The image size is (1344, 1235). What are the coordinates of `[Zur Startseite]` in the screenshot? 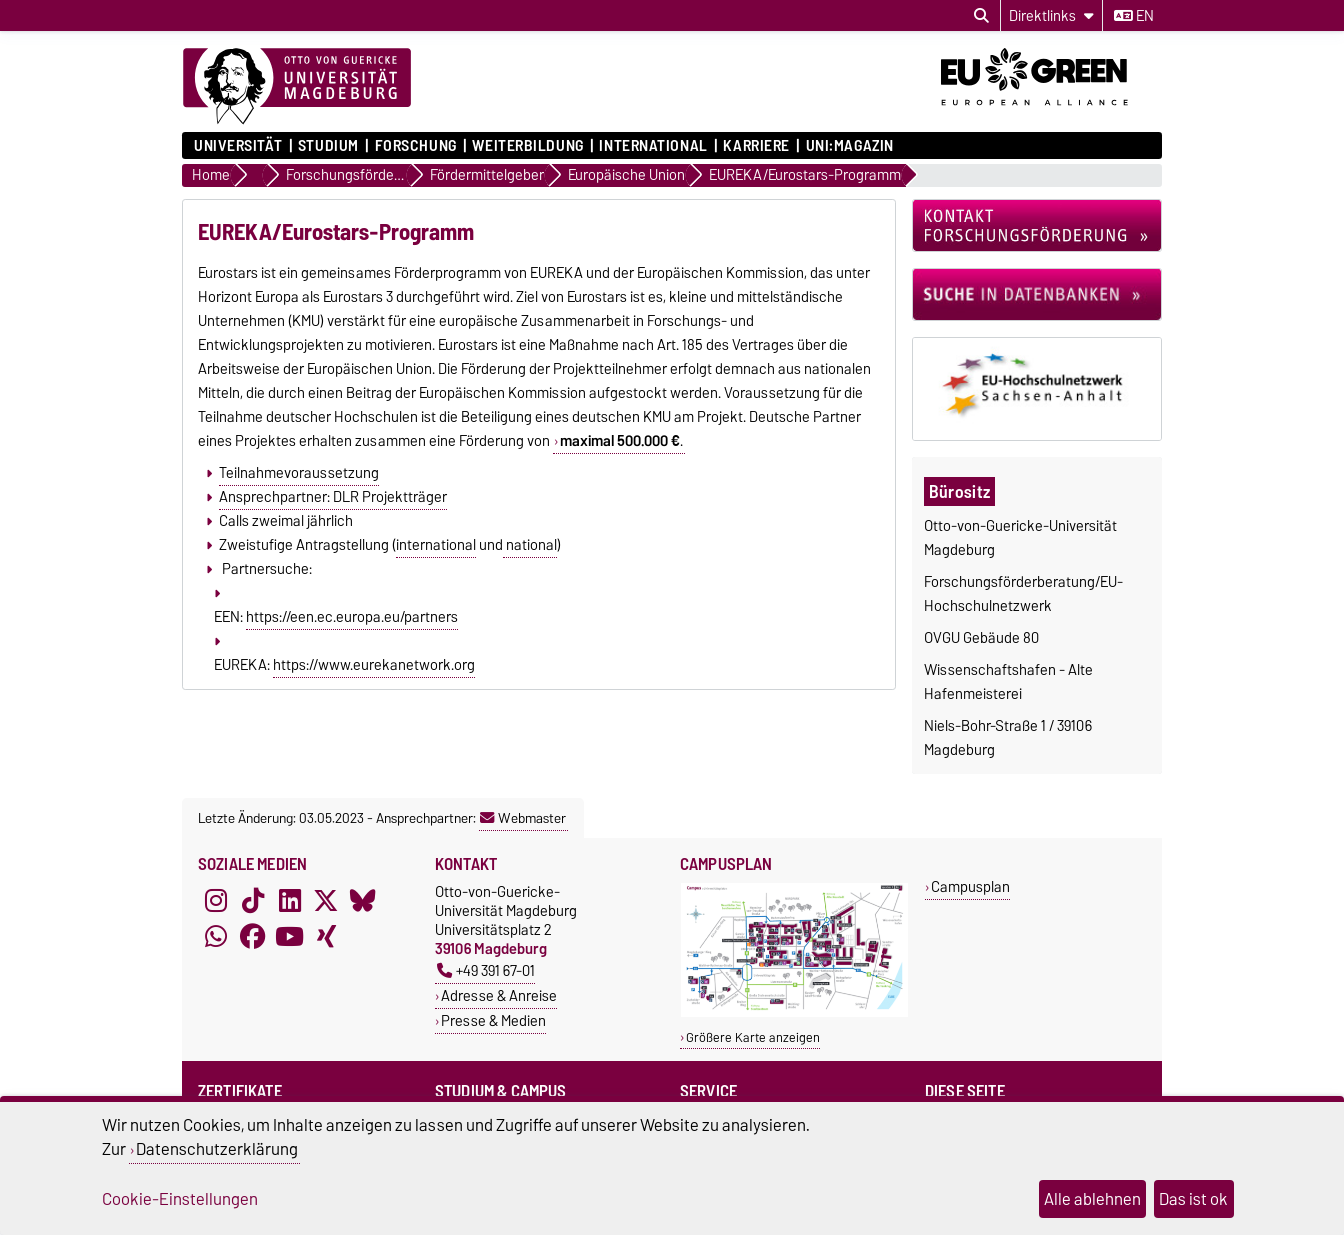 It's located at (297, 87).